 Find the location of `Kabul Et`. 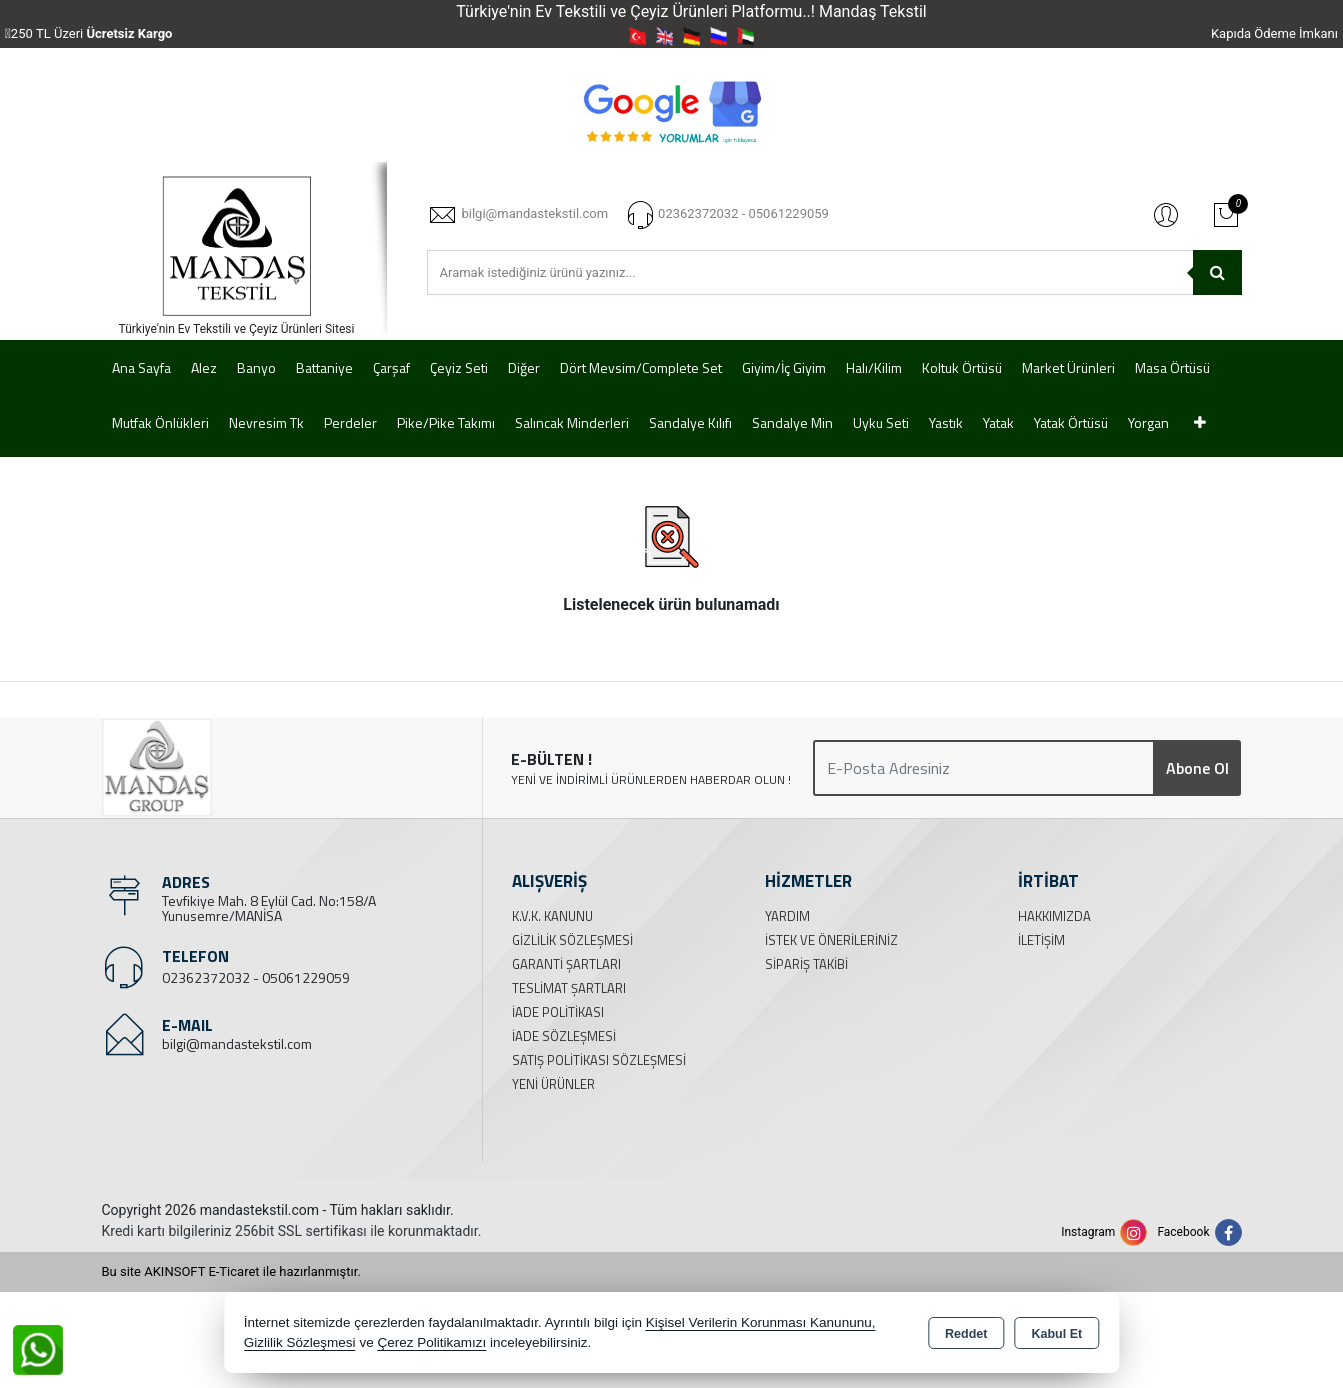

Kabul Et is located at coordinates (1056, 1334).